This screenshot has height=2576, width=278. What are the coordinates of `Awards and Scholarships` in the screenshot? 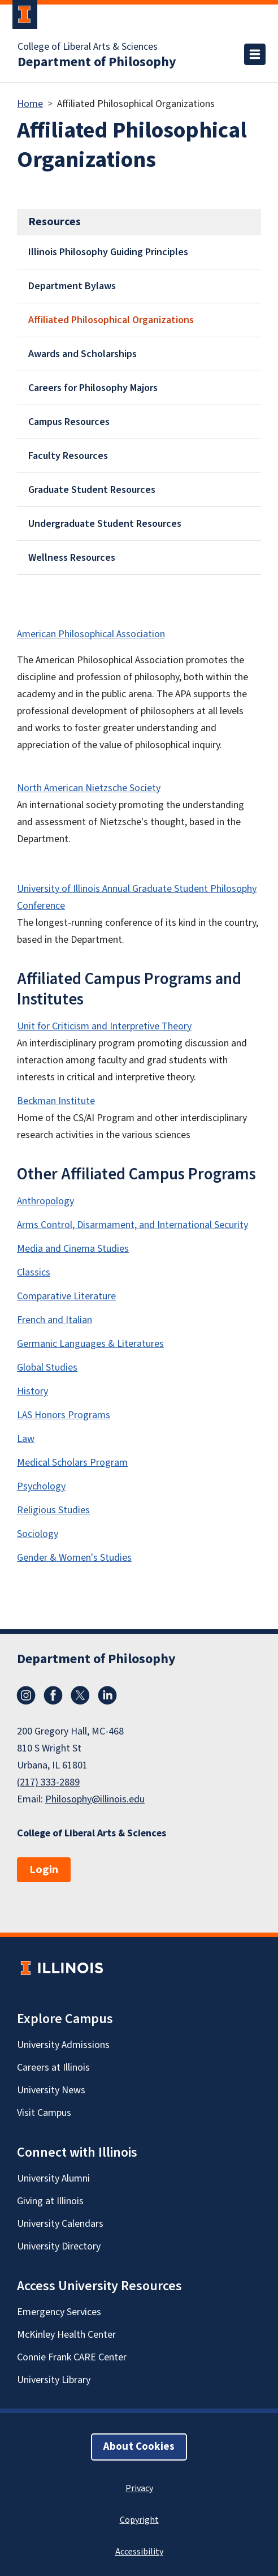 It's located at (82, 354).